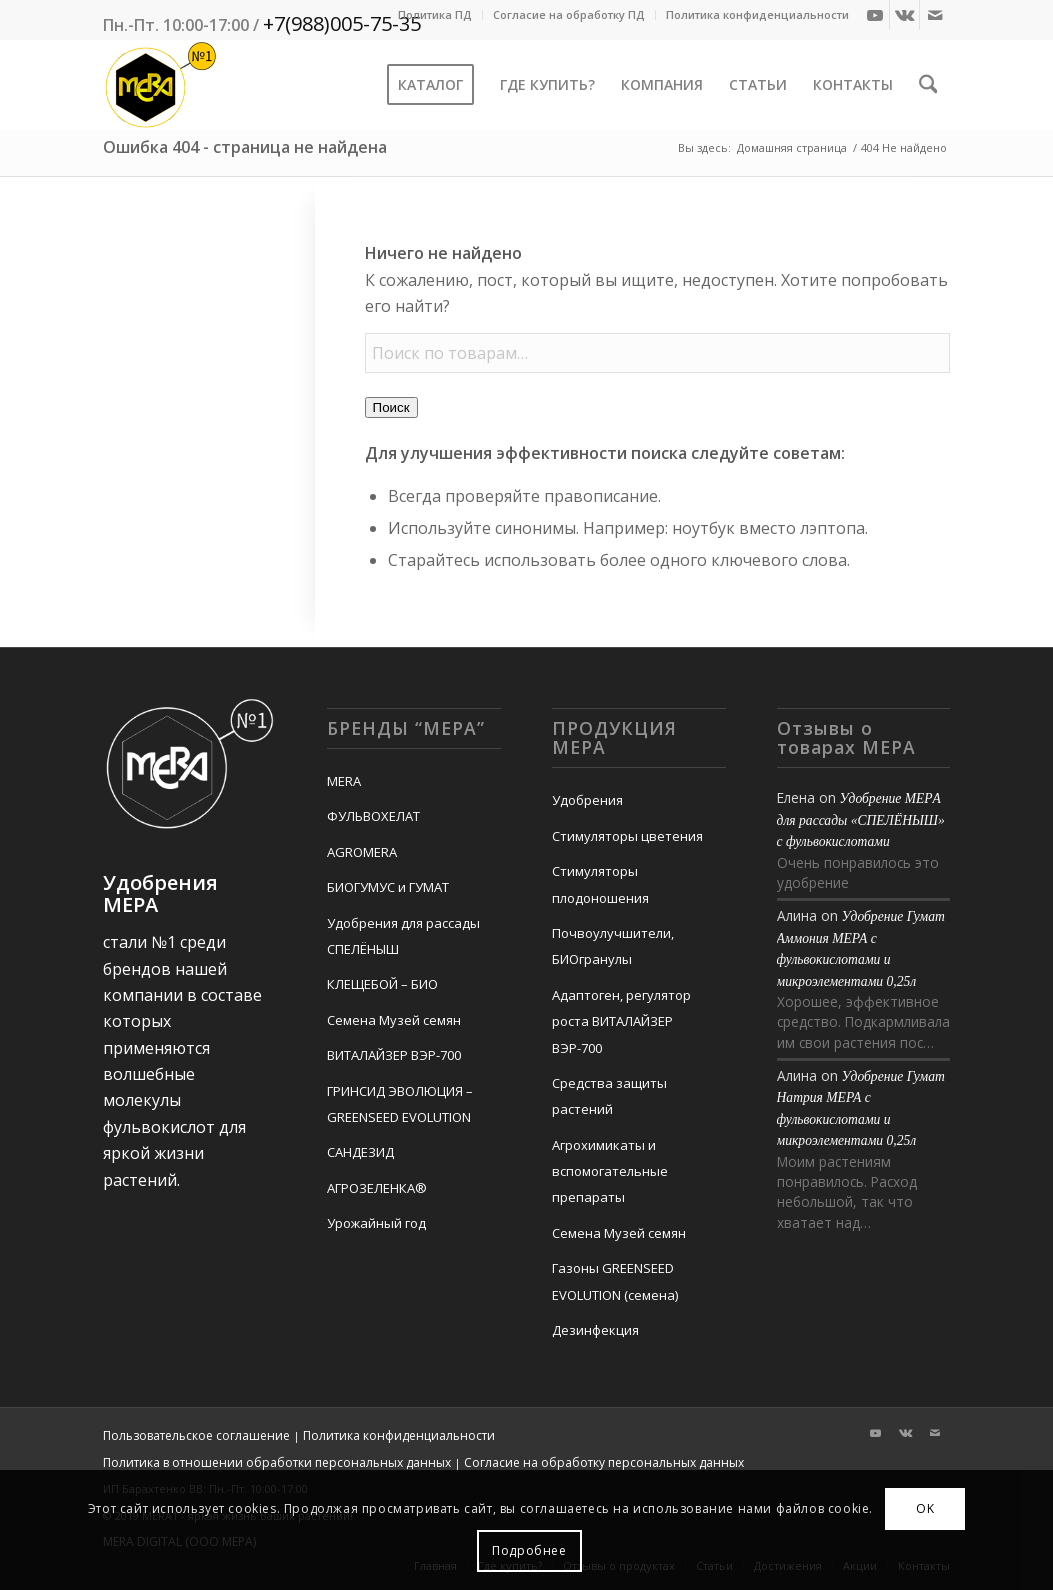 The height and width of the screenshot is (1590, 1053). I want to click on БИОГУМУС и ГУМАТ, so click(388, 887).